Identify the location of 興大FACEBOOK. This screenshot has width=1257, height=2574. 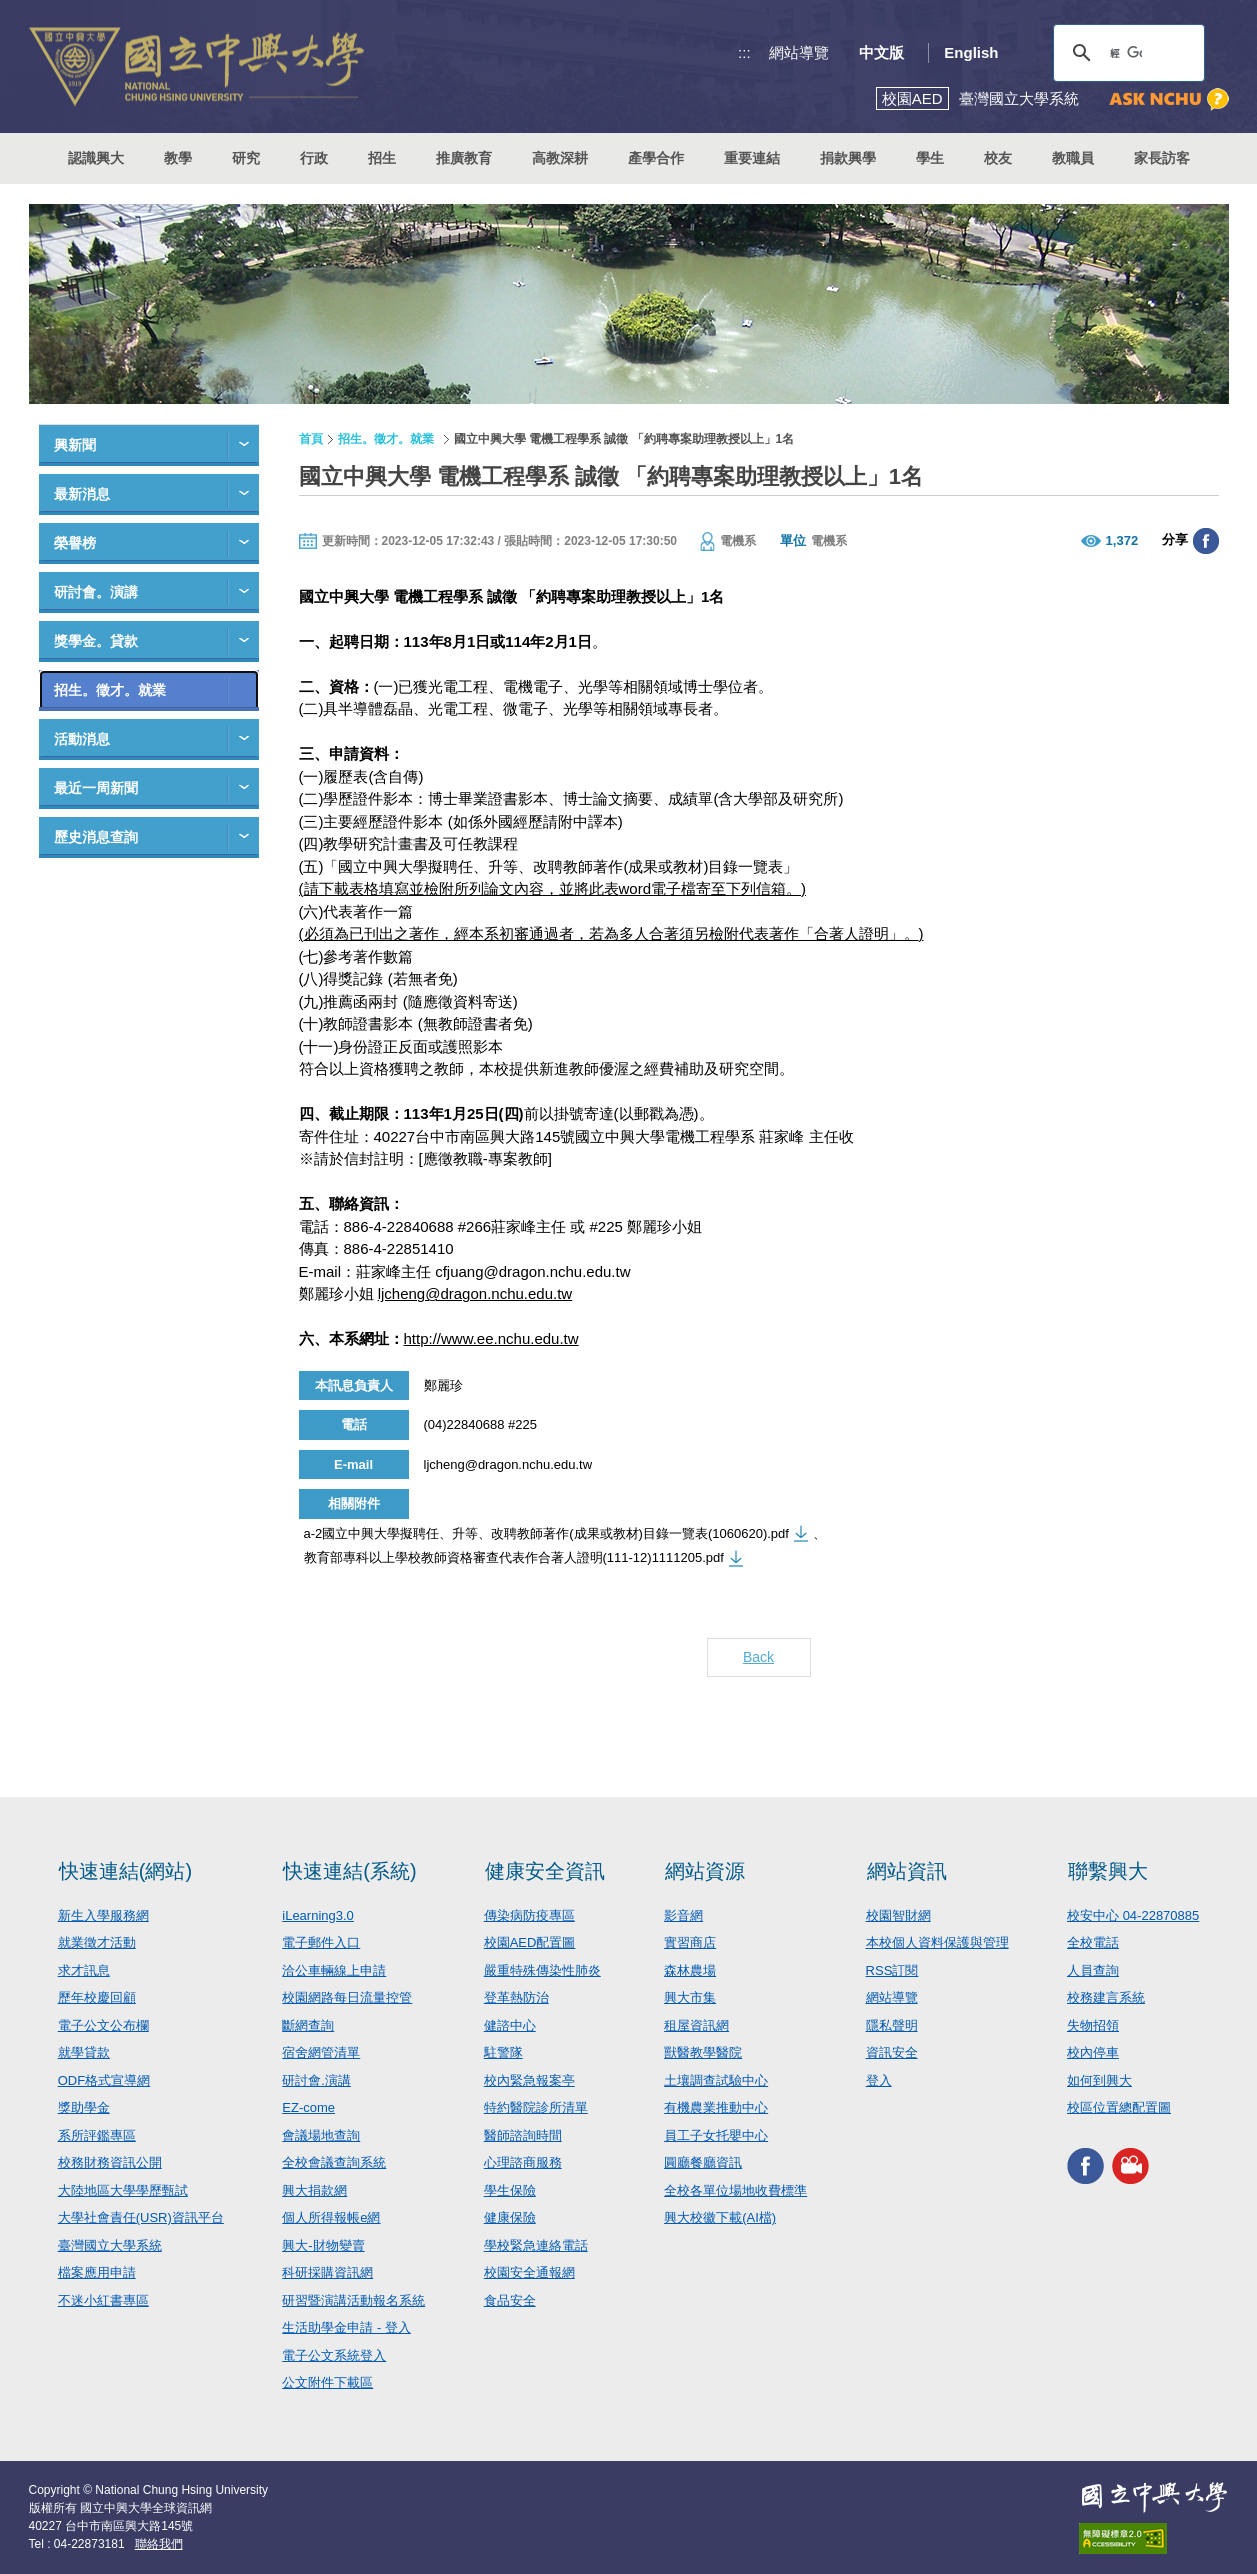
(1085, 2166).